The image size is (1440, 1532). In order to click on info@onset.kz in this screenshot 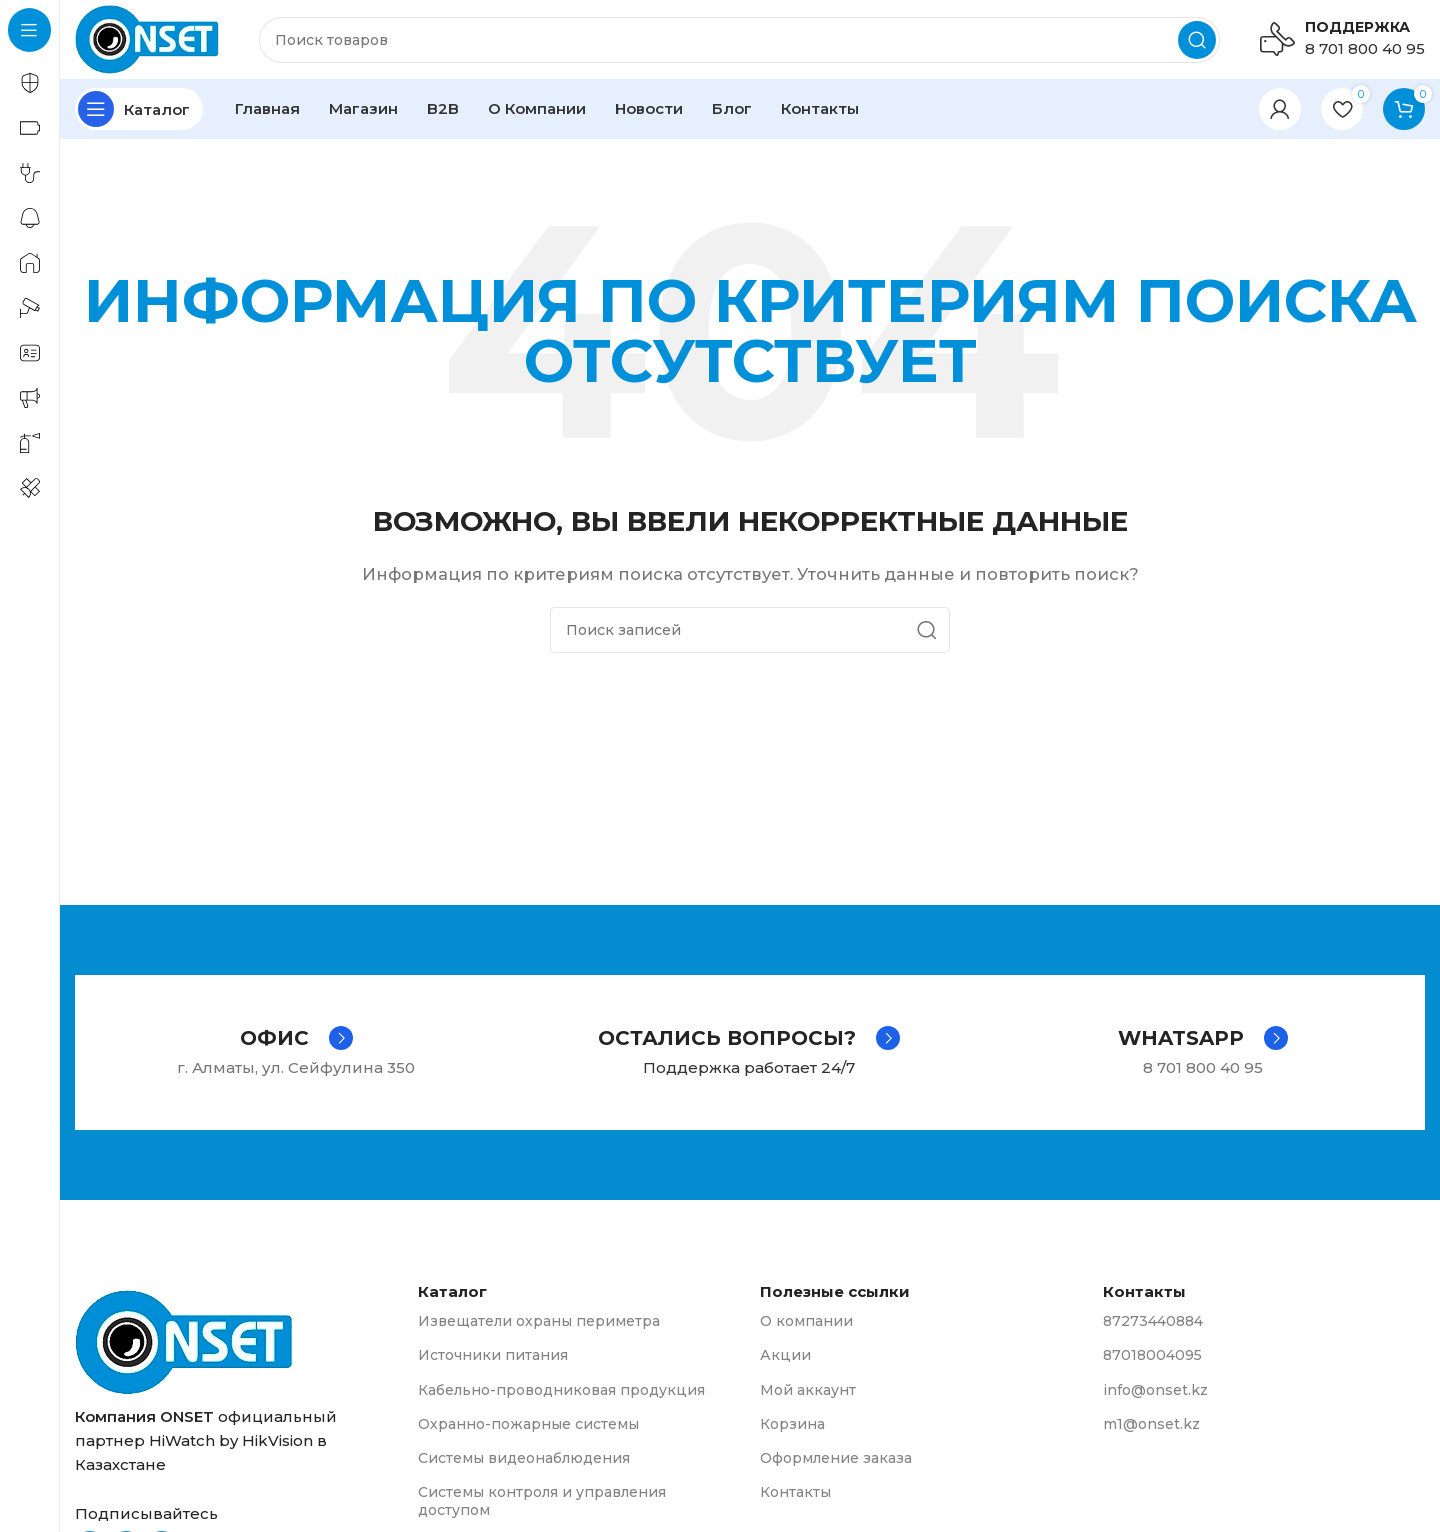, I will do `click(1155, 1390)`.